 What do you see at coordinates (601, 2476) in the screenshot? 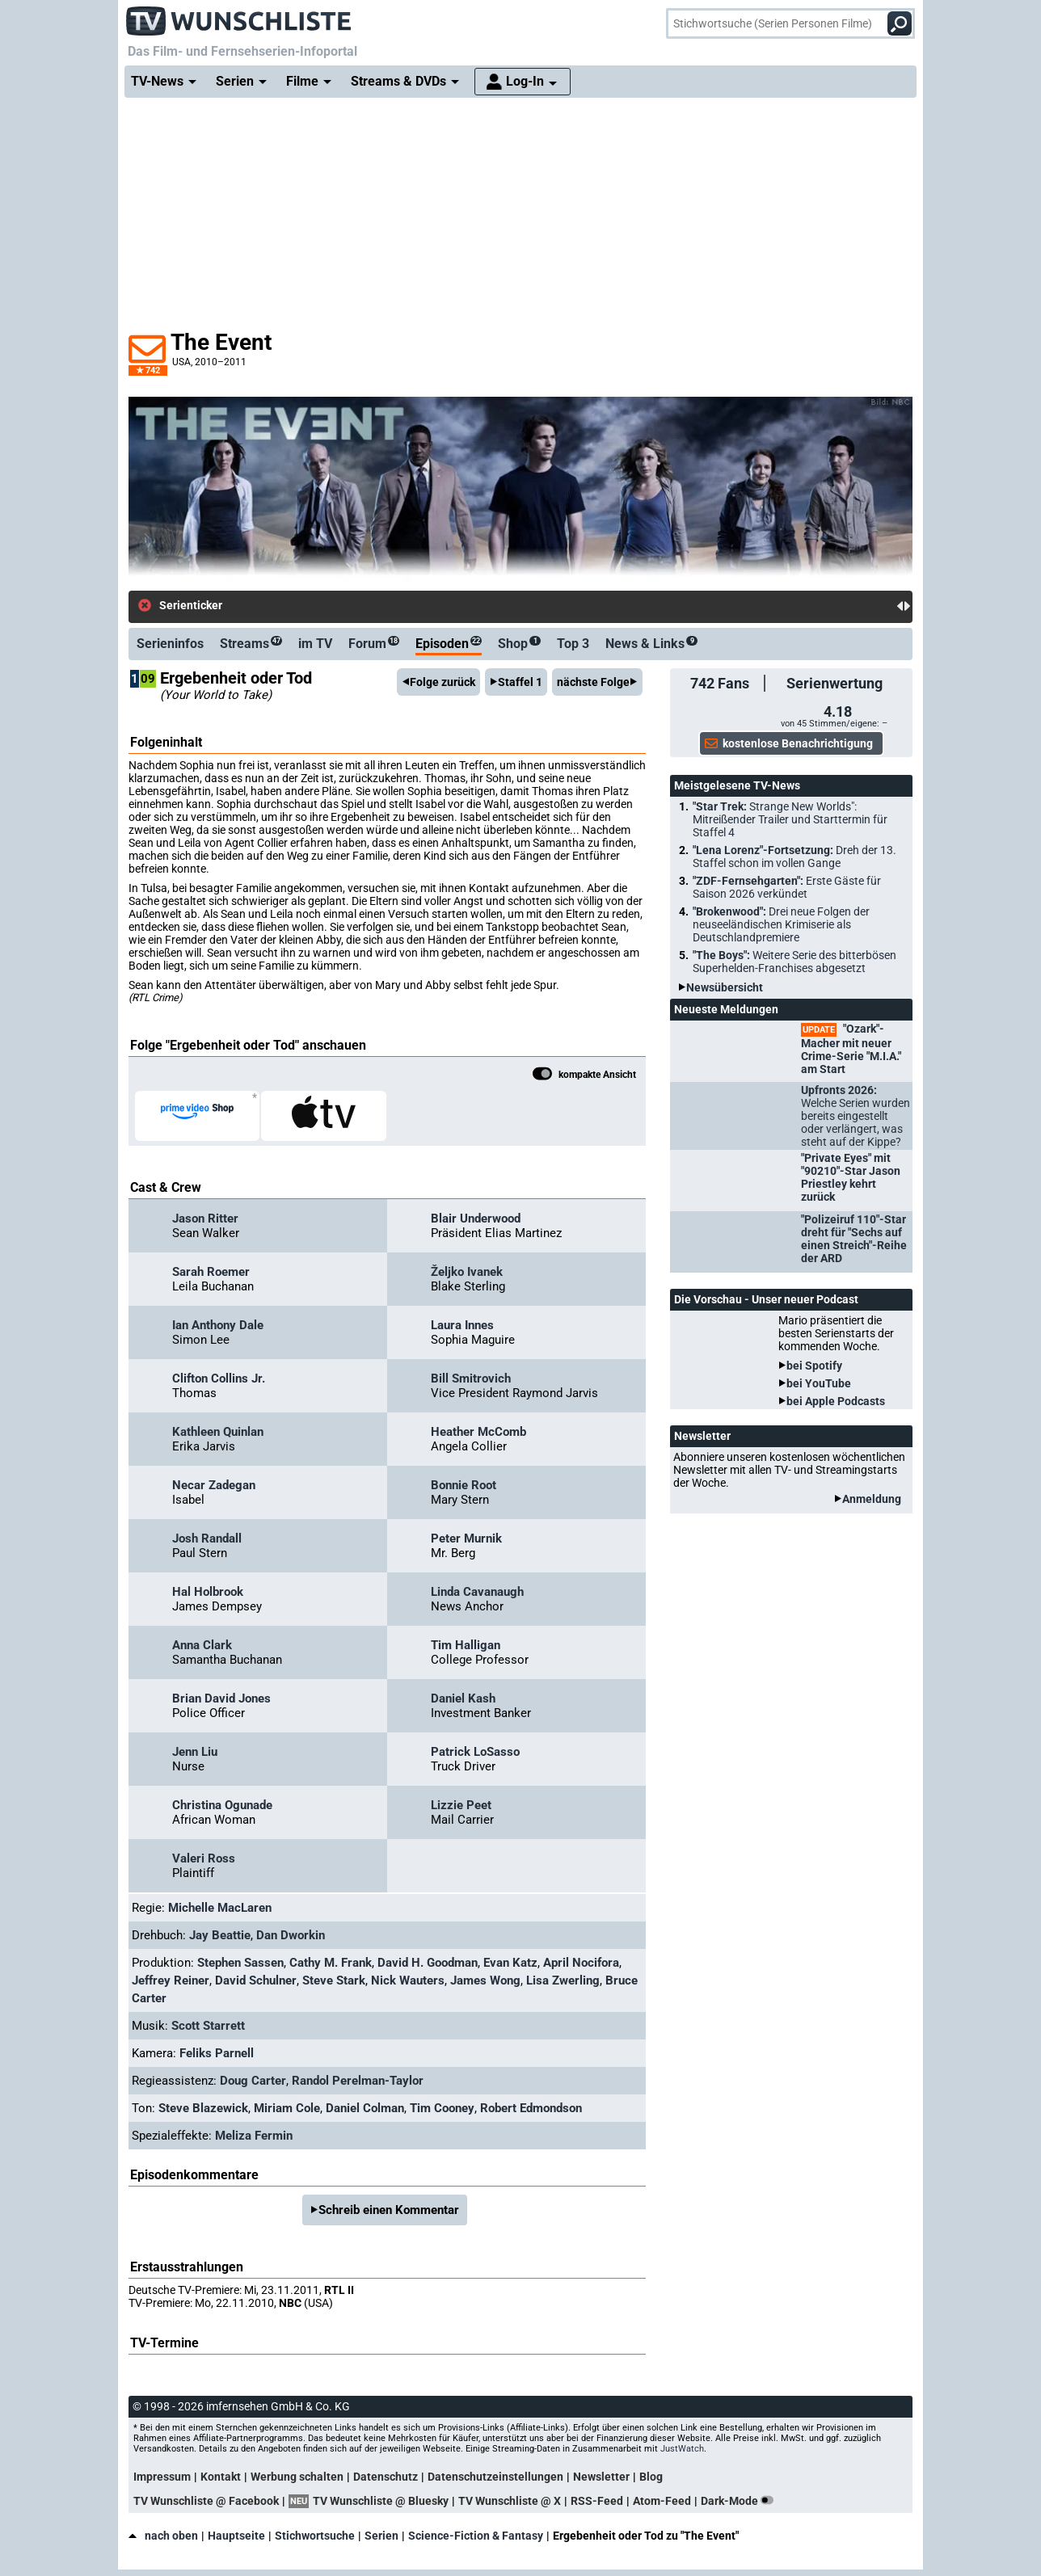
I see `Newsletter` at bounding box center [601, 2476].